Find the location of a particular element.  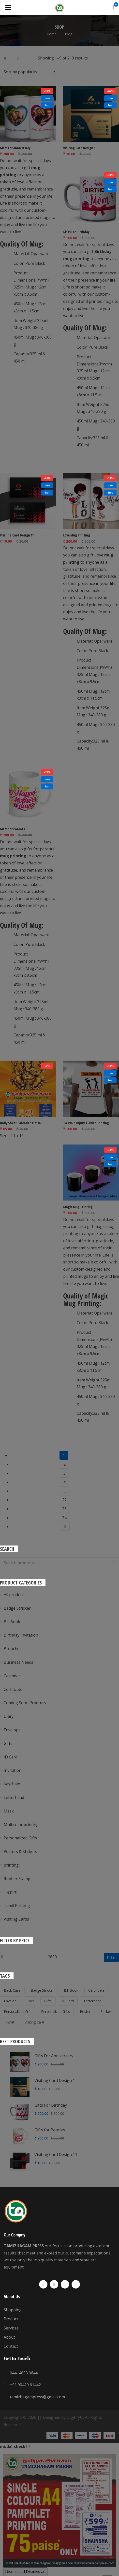

About is located at coordinates (9, 2337).